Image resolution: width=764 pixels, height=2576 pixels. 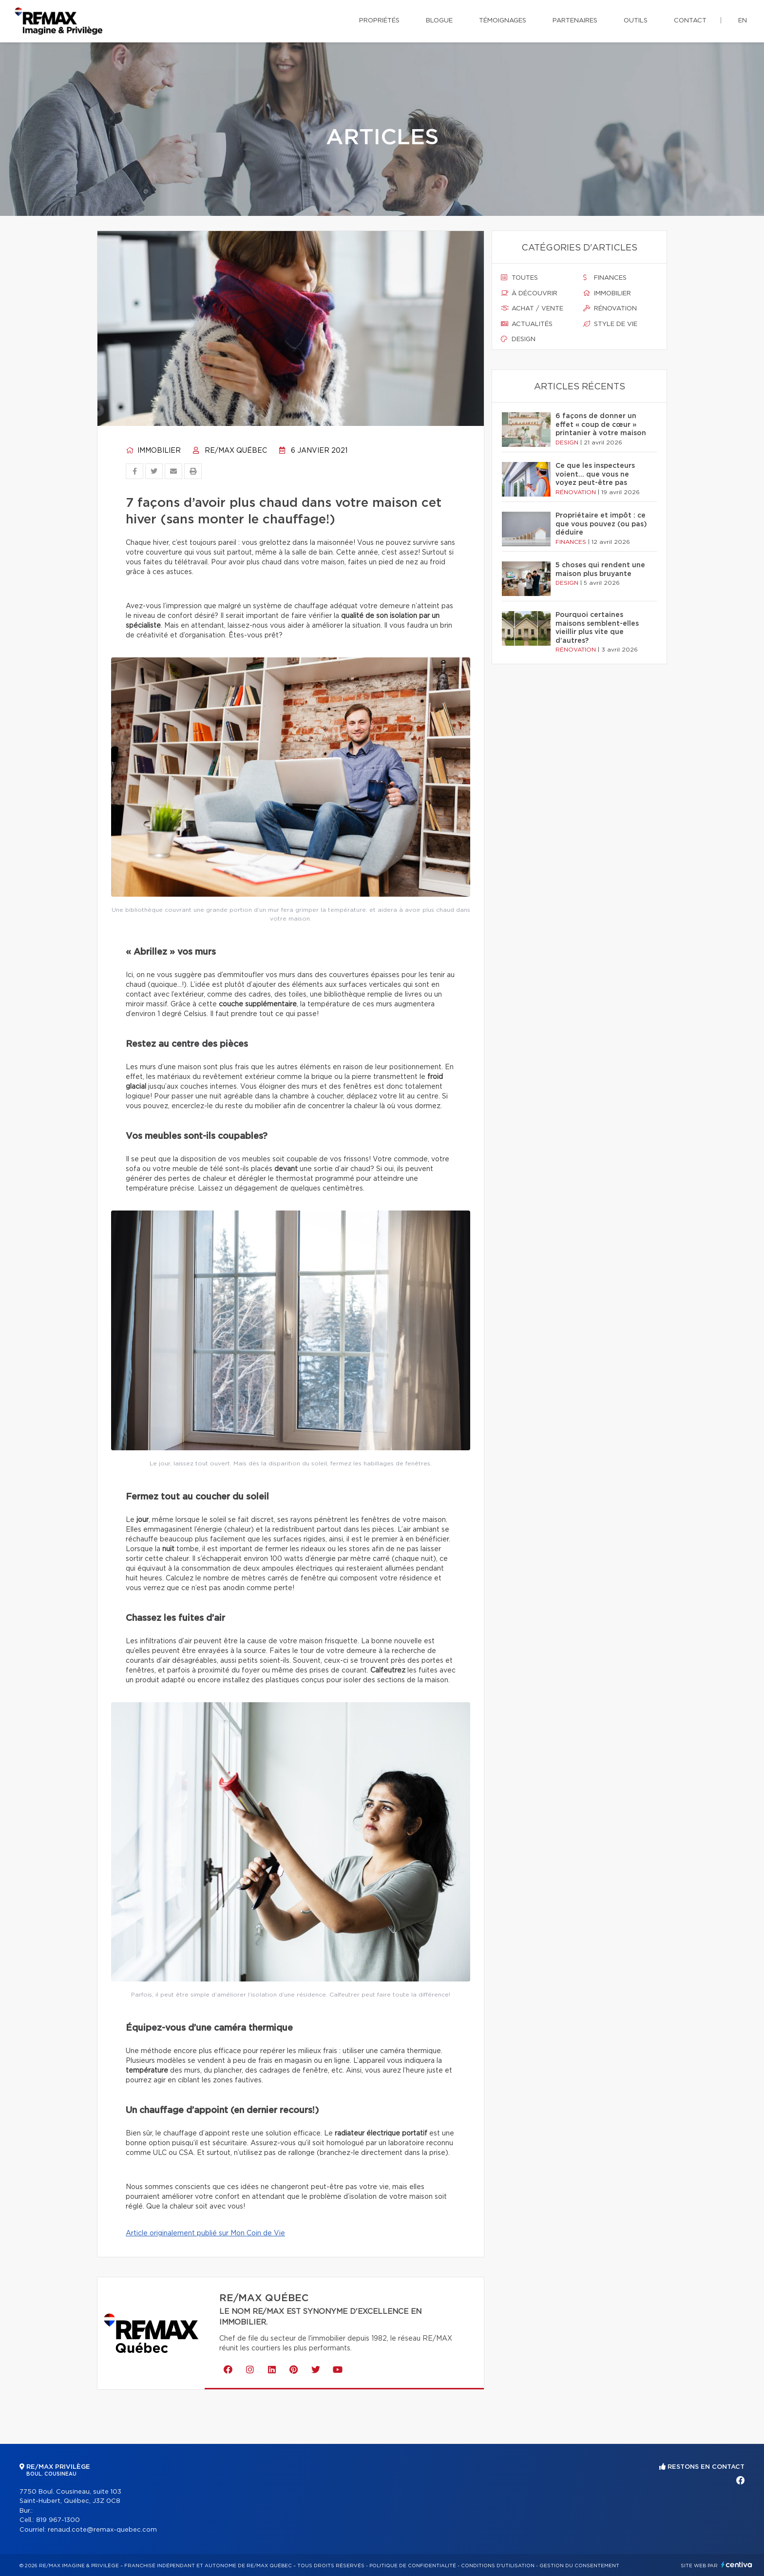 What do you see at coordinates (636, 21) in the screenshot?
I see `Outils` at bounding box center [636, 21].